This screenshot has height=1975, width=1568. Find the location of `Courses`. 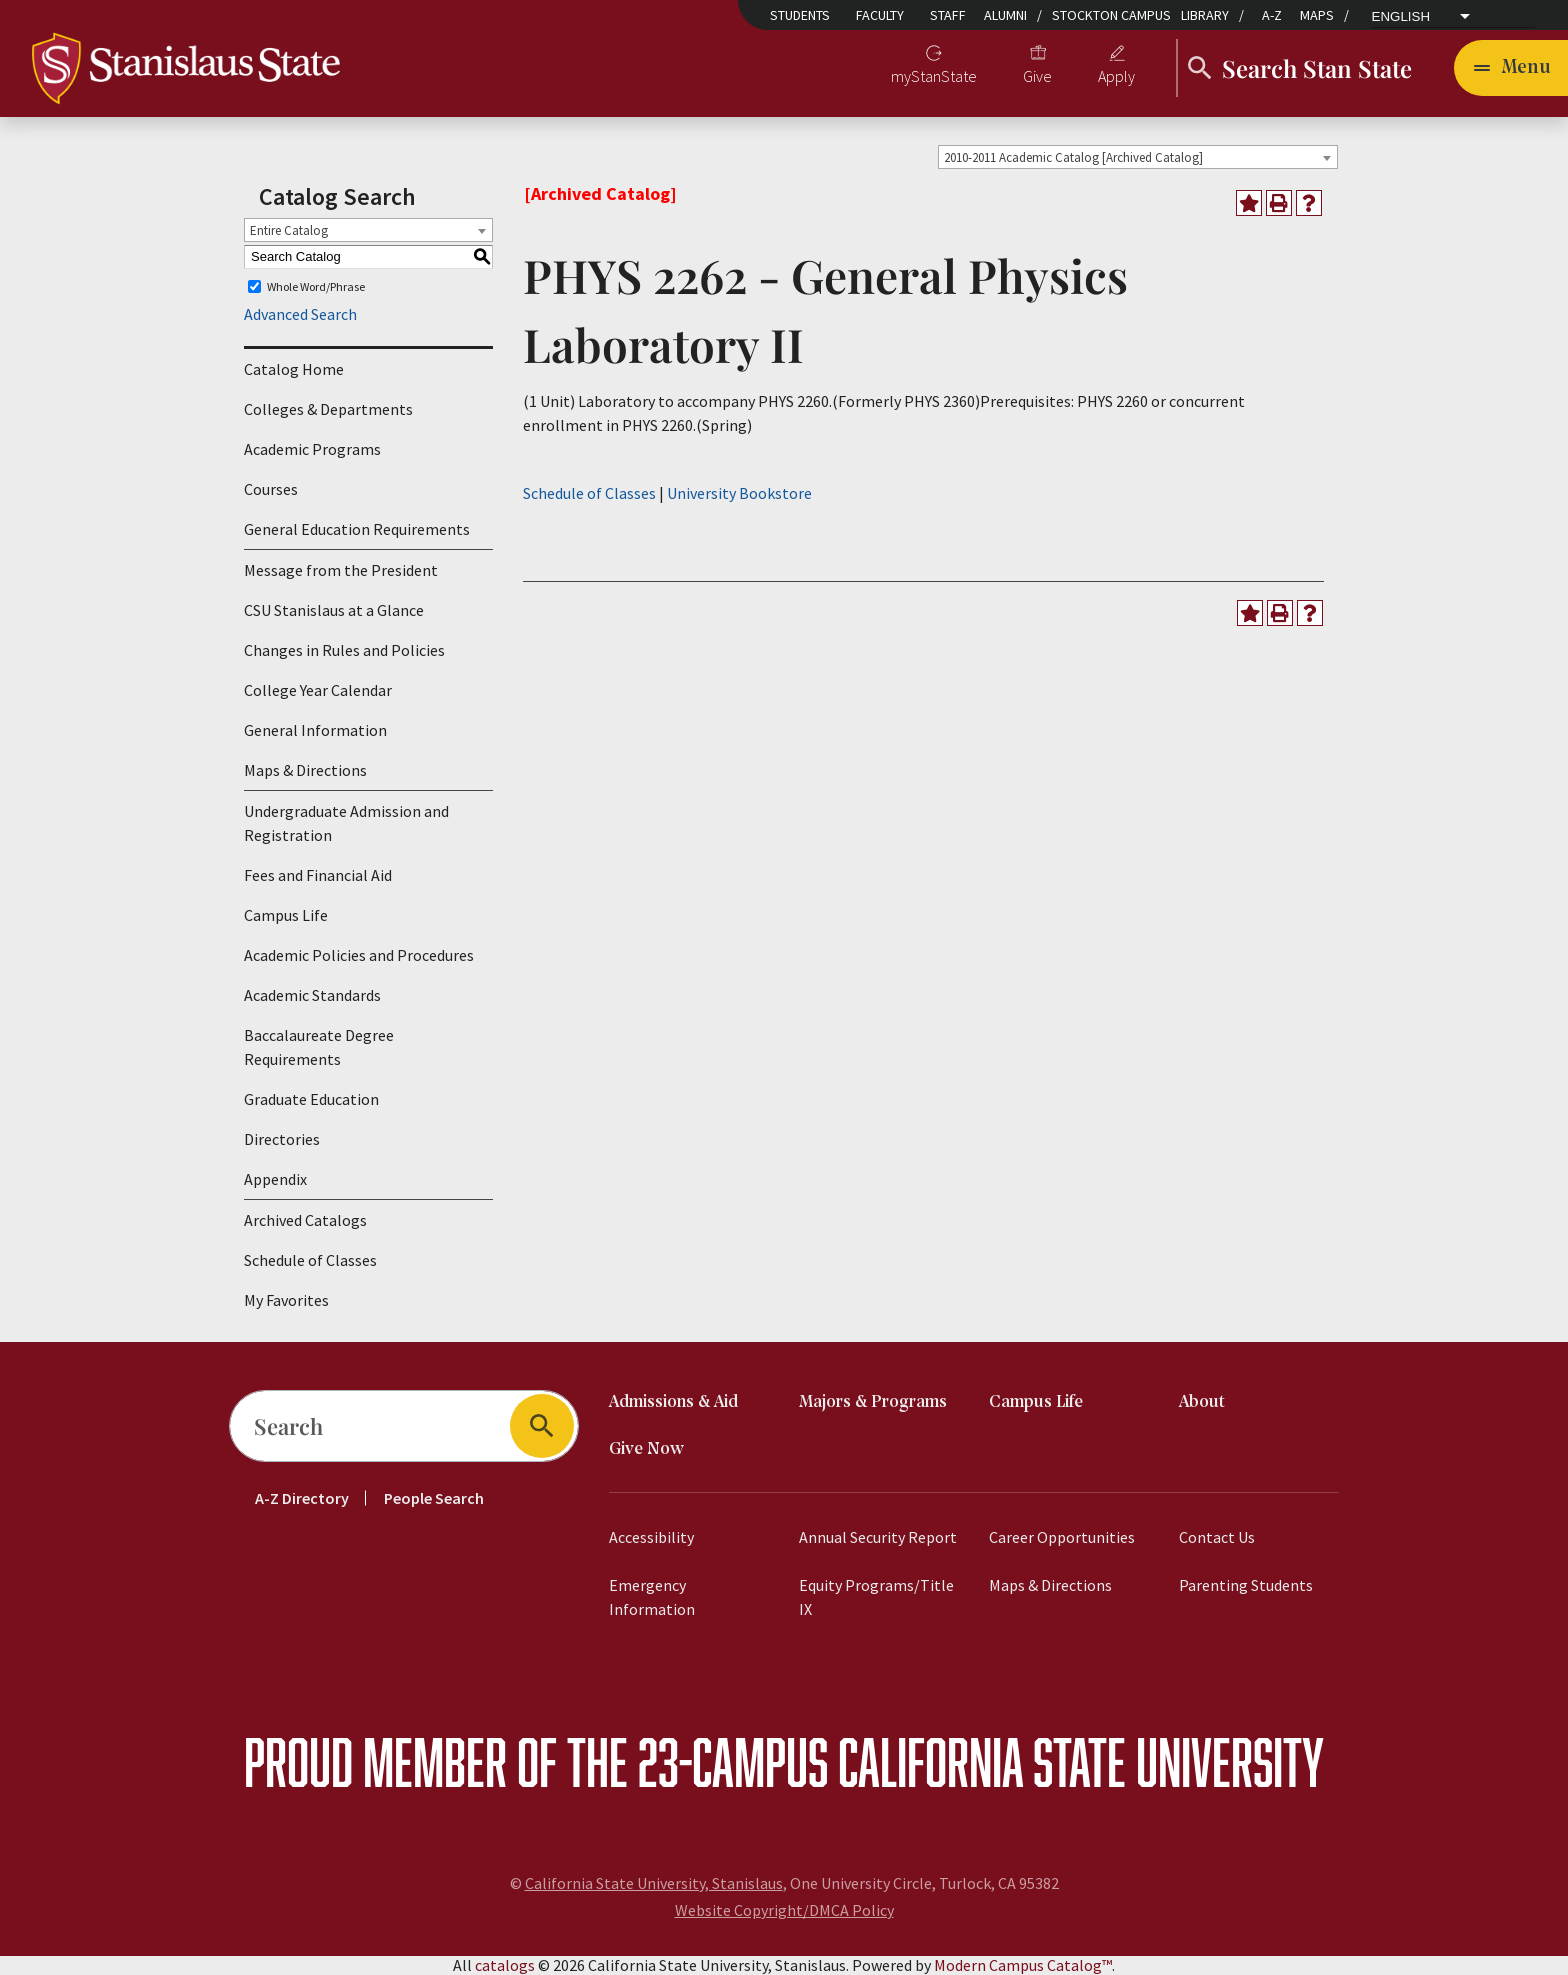

Courses is located at coordinates (271, 489).